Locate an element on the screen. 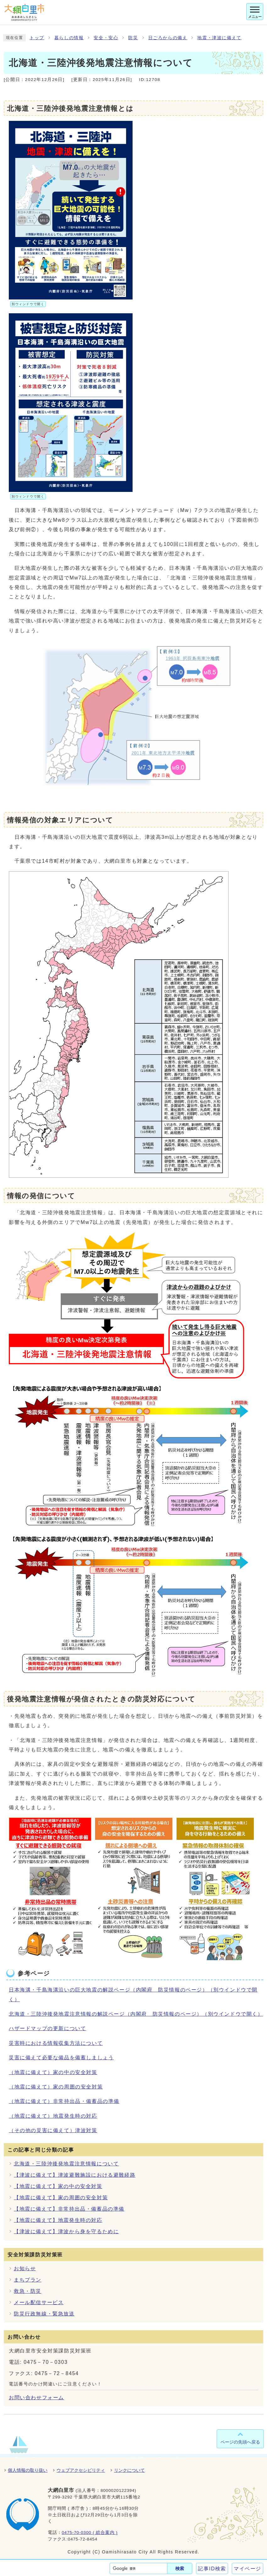  （その他の災害に備えて）津波対策 is located at coordinates (53, 2130).